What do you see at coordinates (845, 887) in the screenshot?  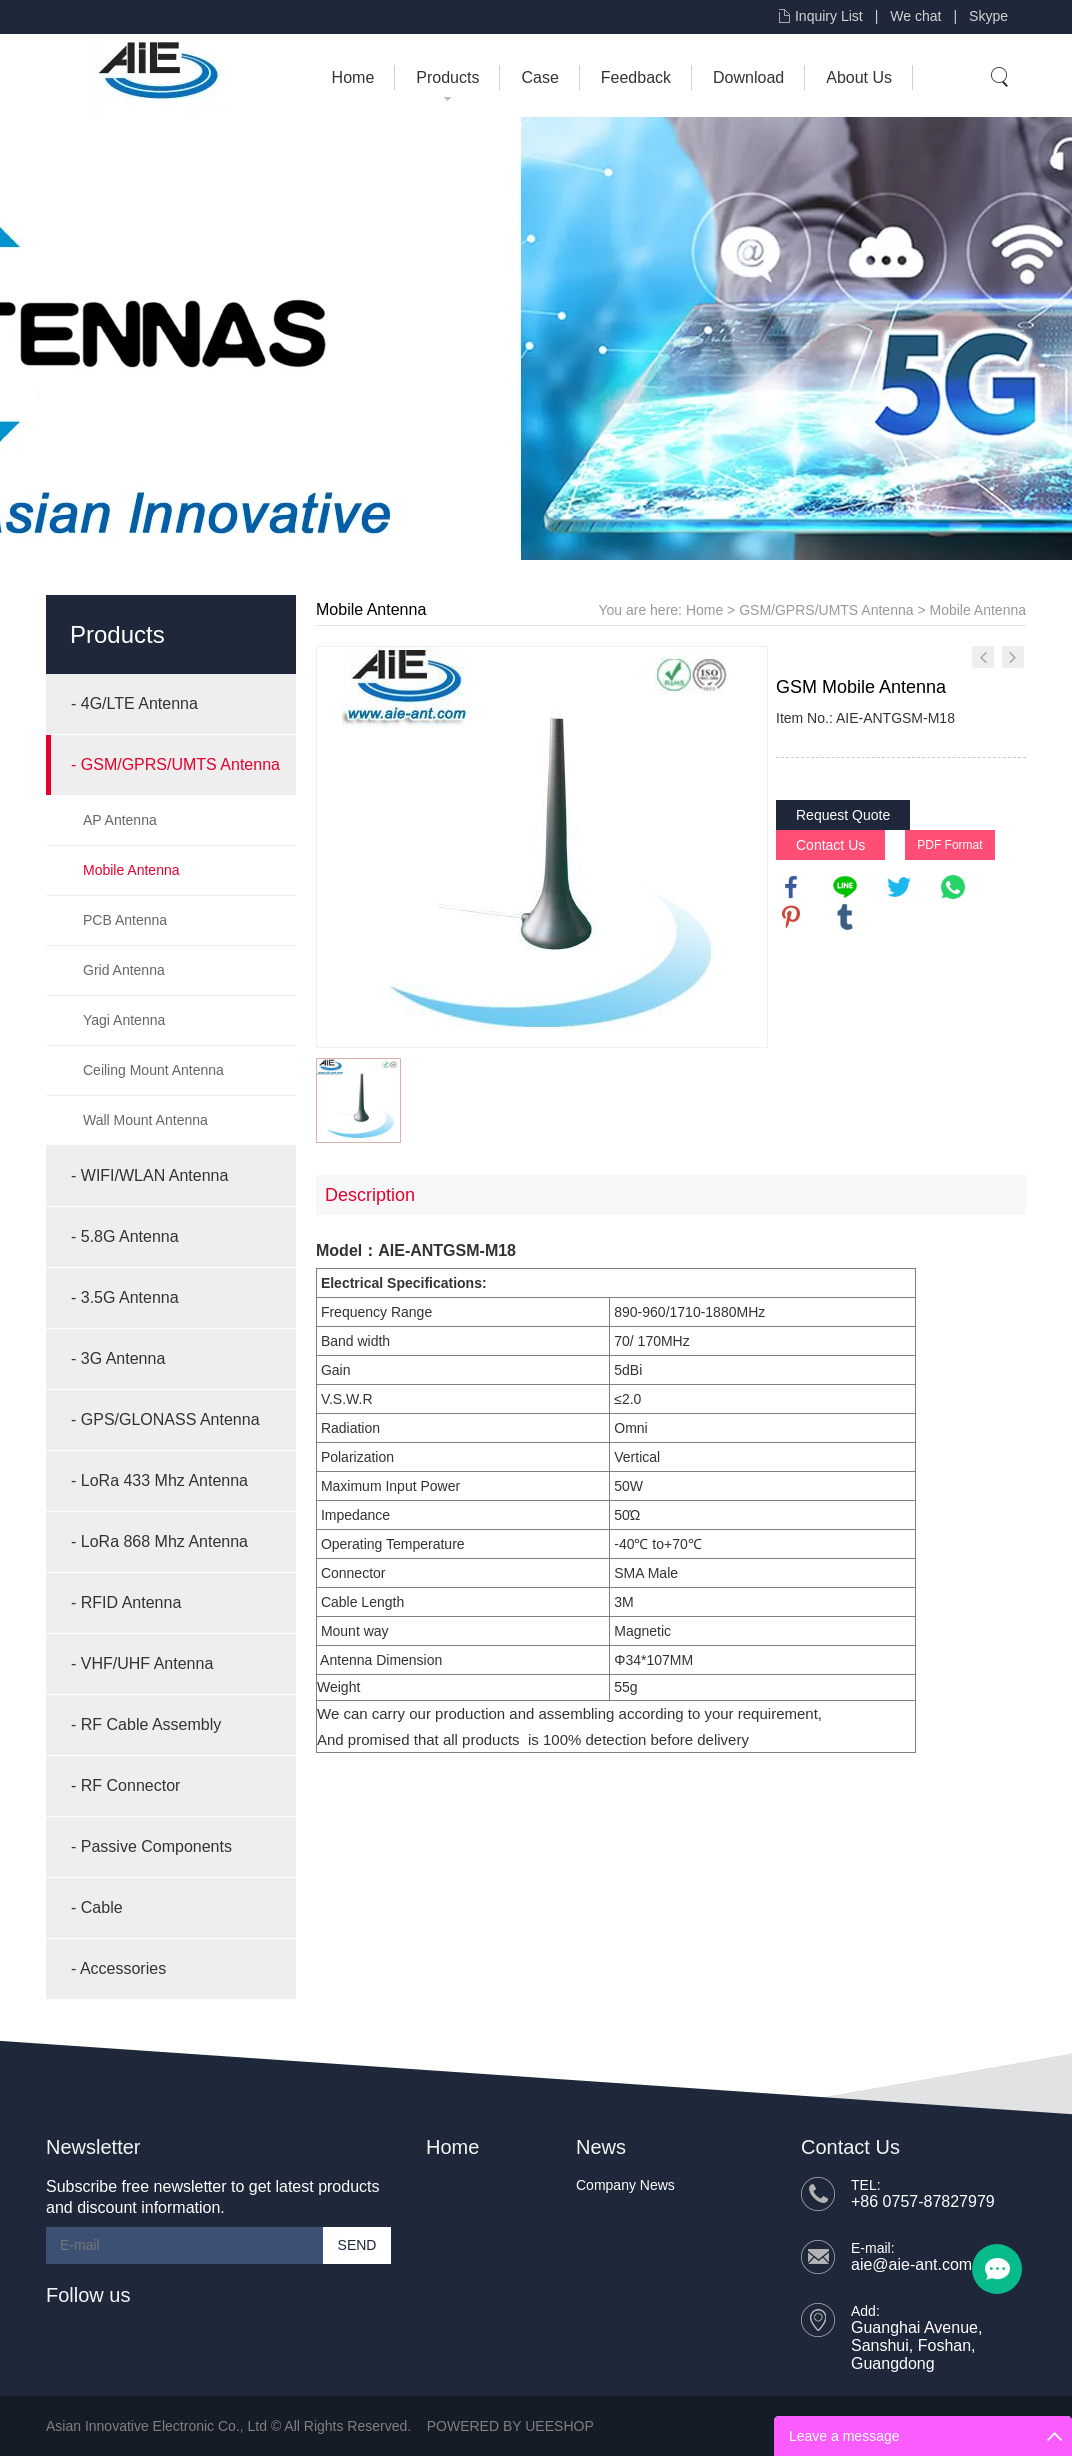 I see `line` at bounding box center [845, 887].